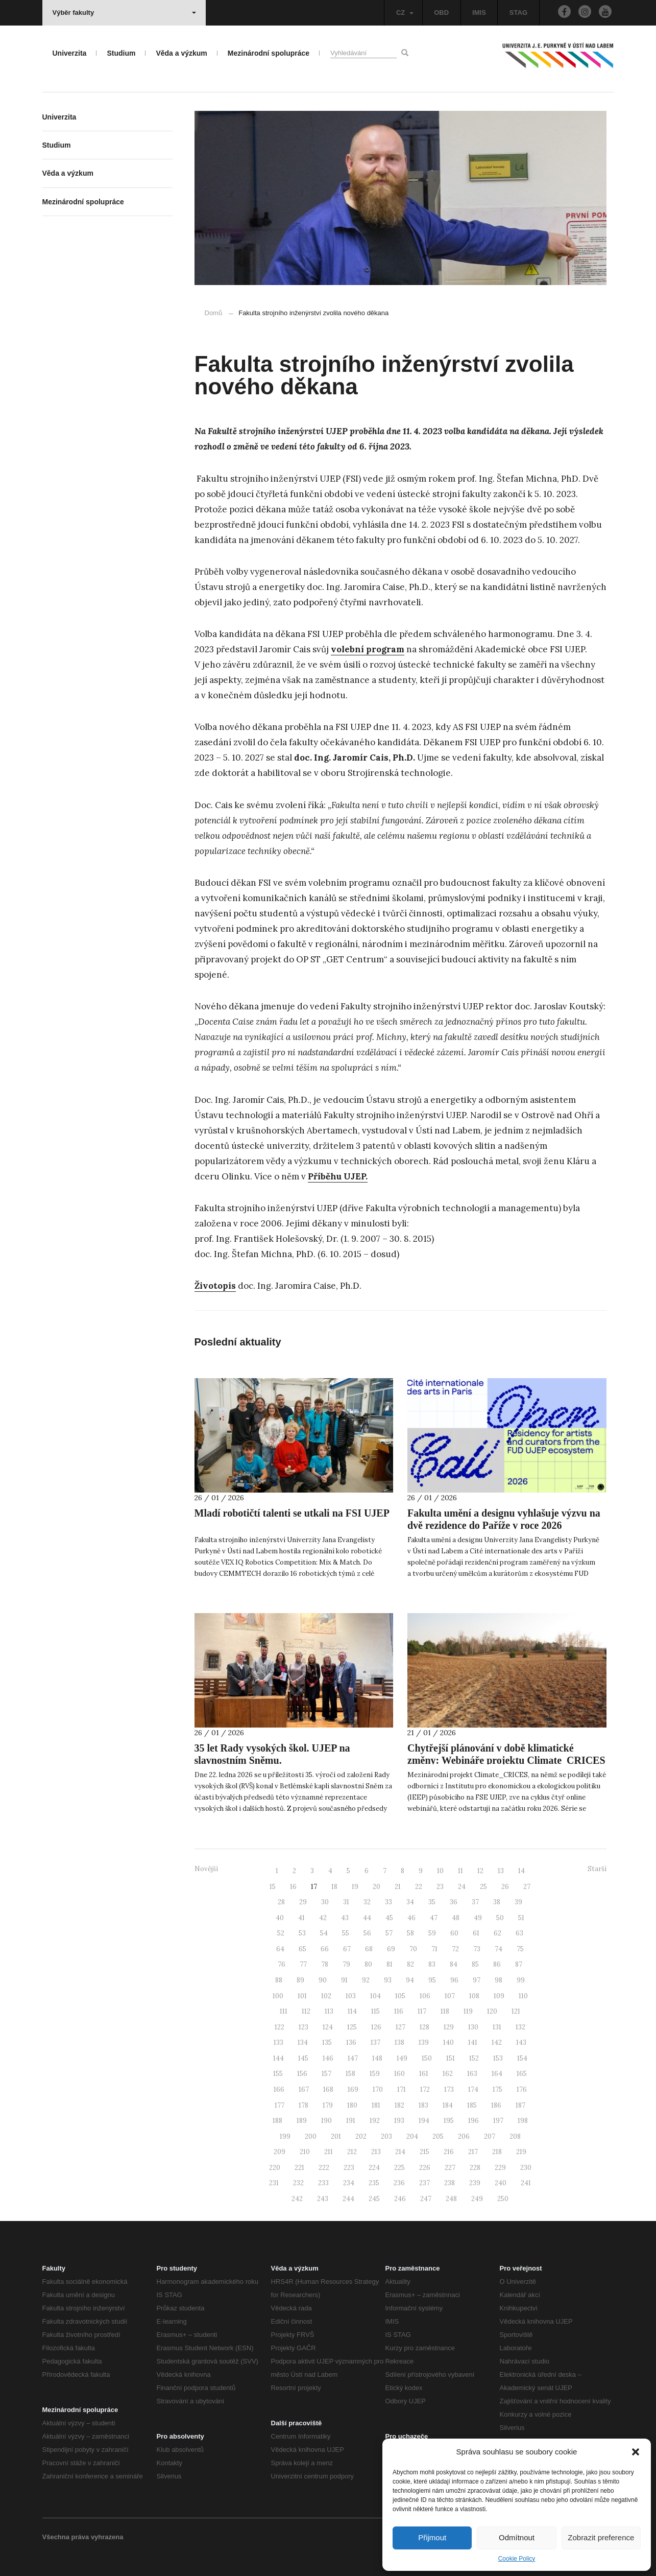 This screenshot has width=656, height=2576. What do you see at coordinates (326, 1996) in the screenshot?
I see `102` at bounding box center [326, 1996].